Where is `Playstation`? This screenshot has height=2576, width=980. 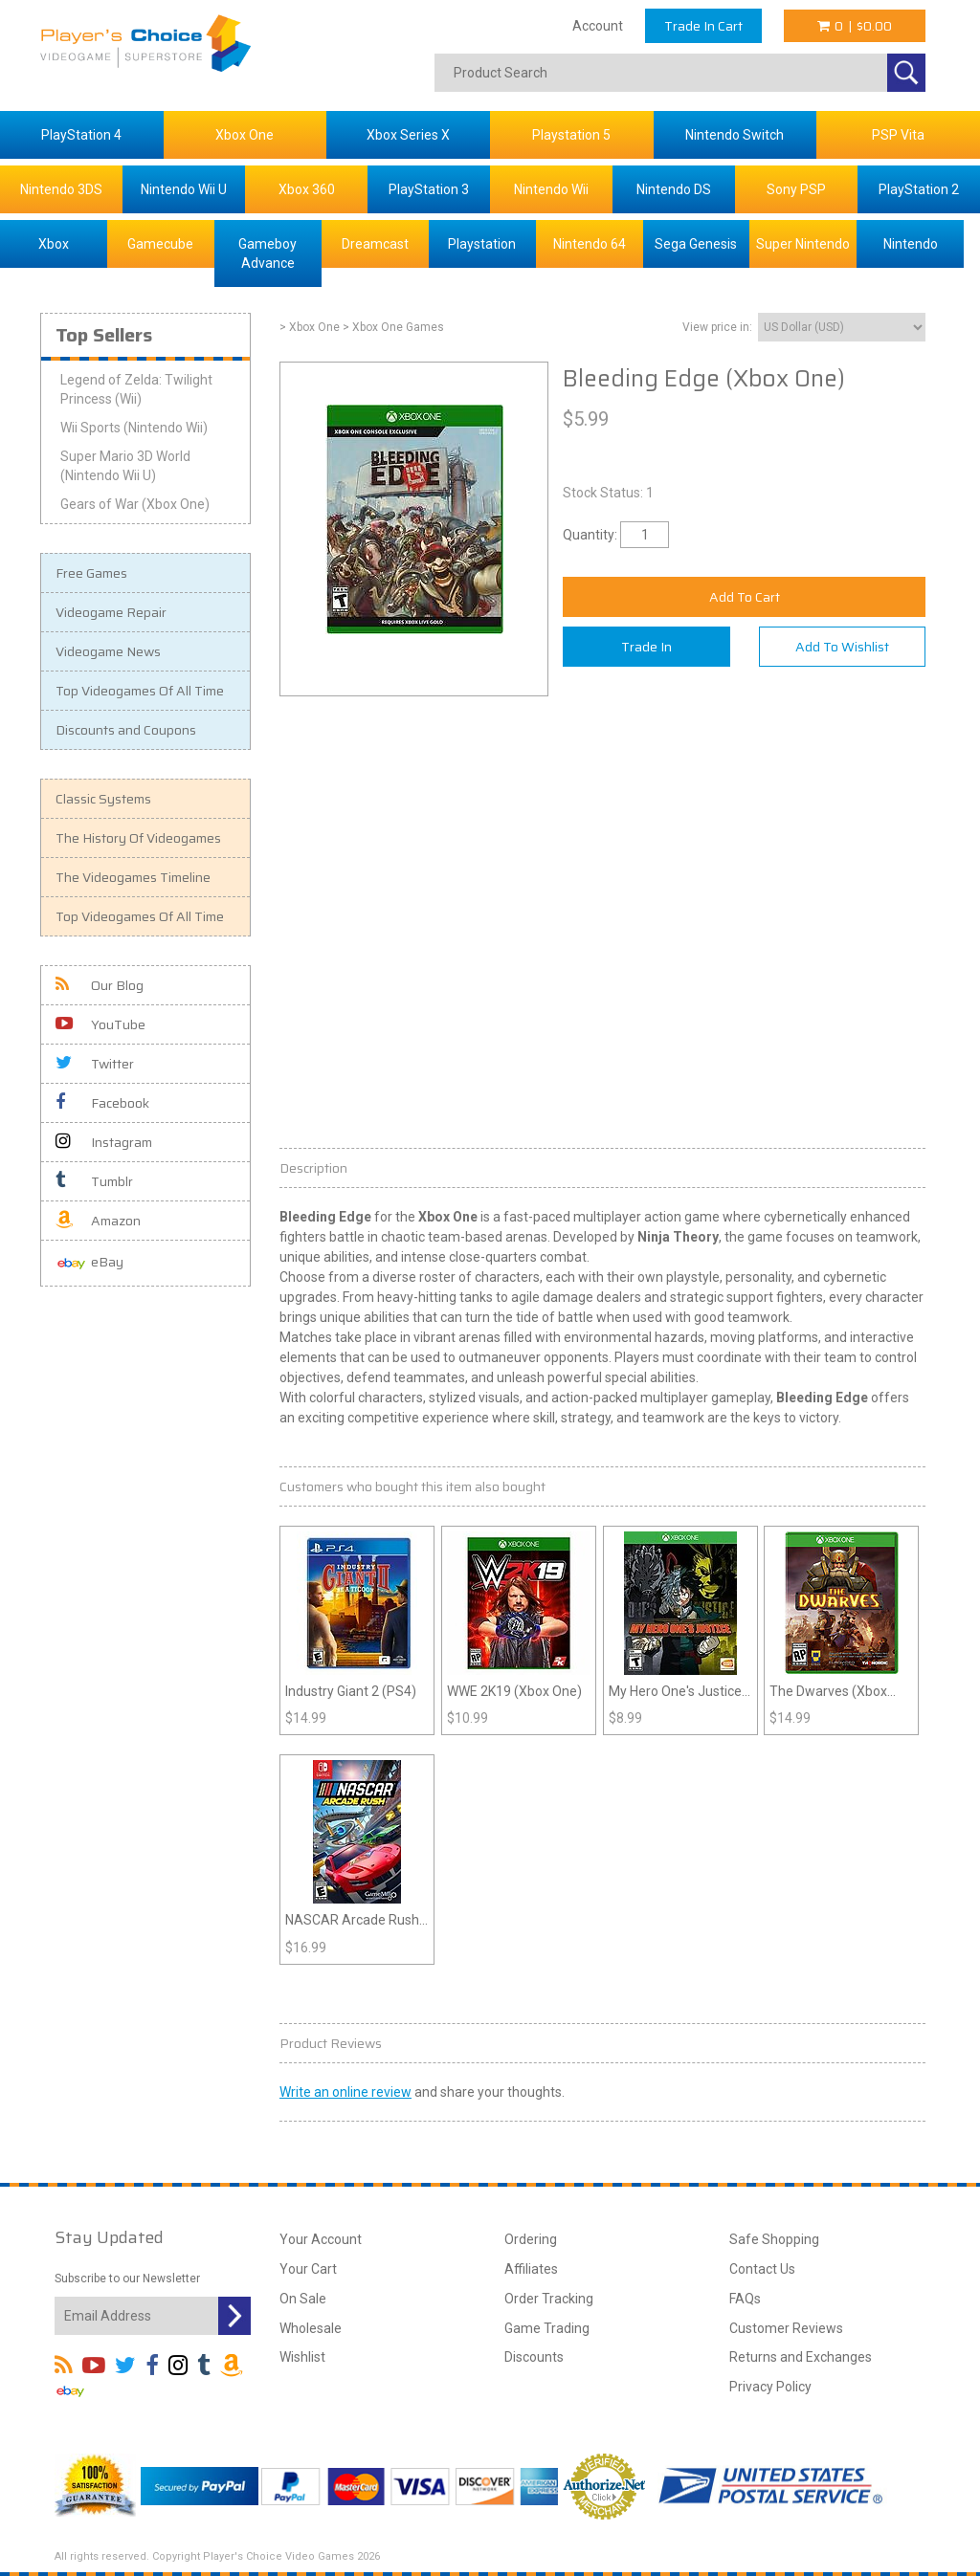
Playstation is located at coordinates (482, 244).